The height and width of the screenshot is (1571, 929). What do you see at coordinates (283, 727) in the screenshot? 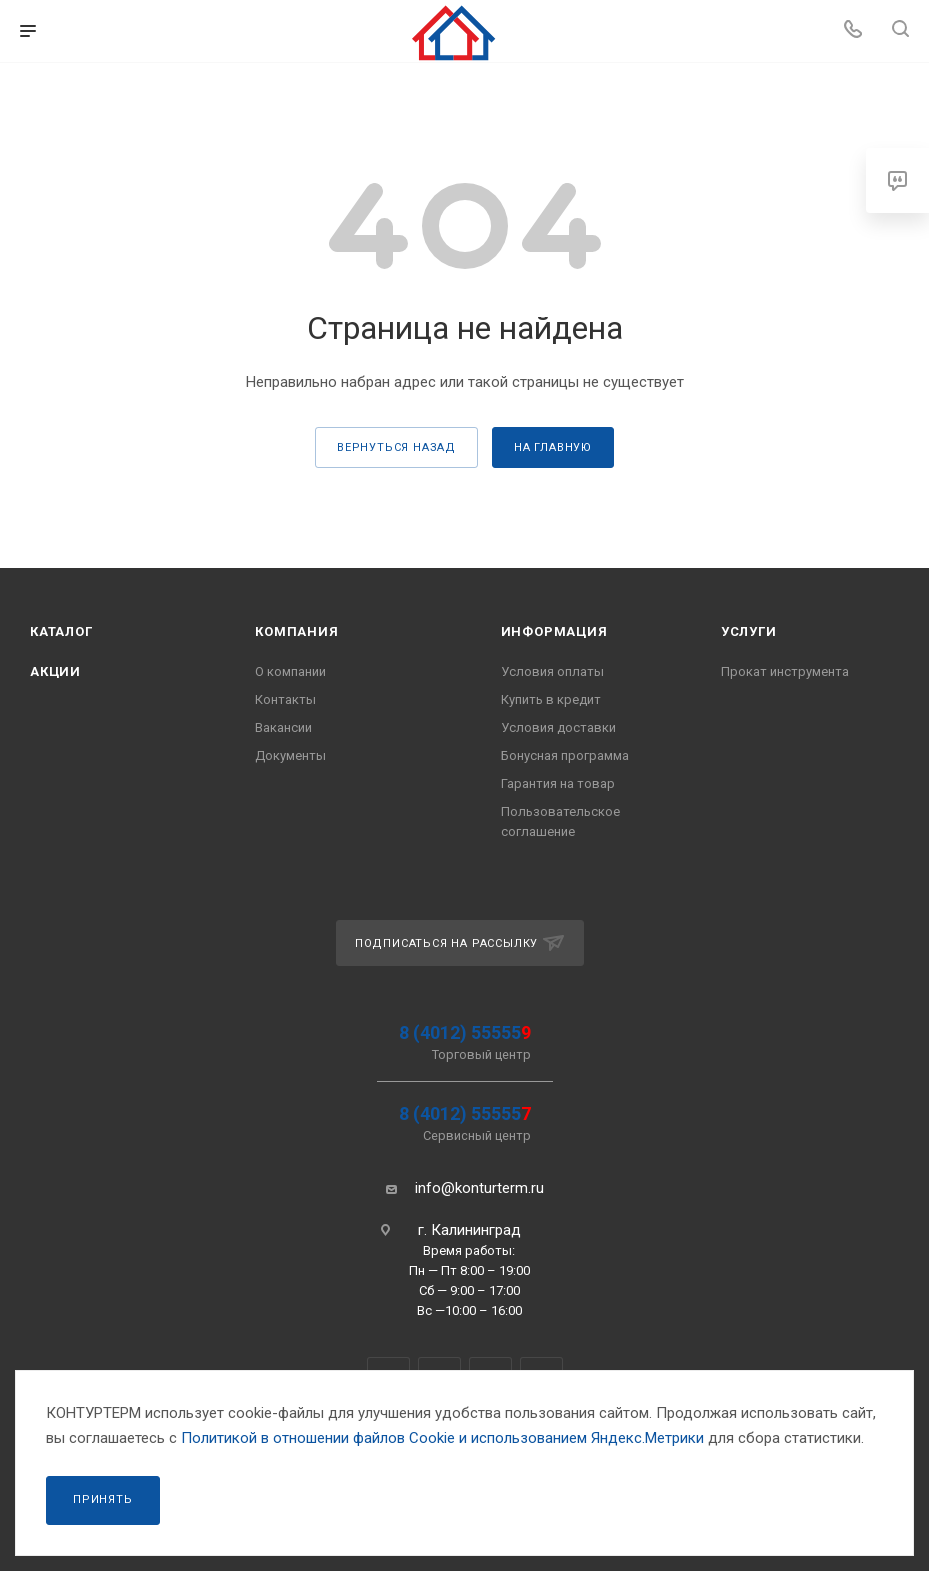
I see `Вакансии` at bounding box center [283, 727].